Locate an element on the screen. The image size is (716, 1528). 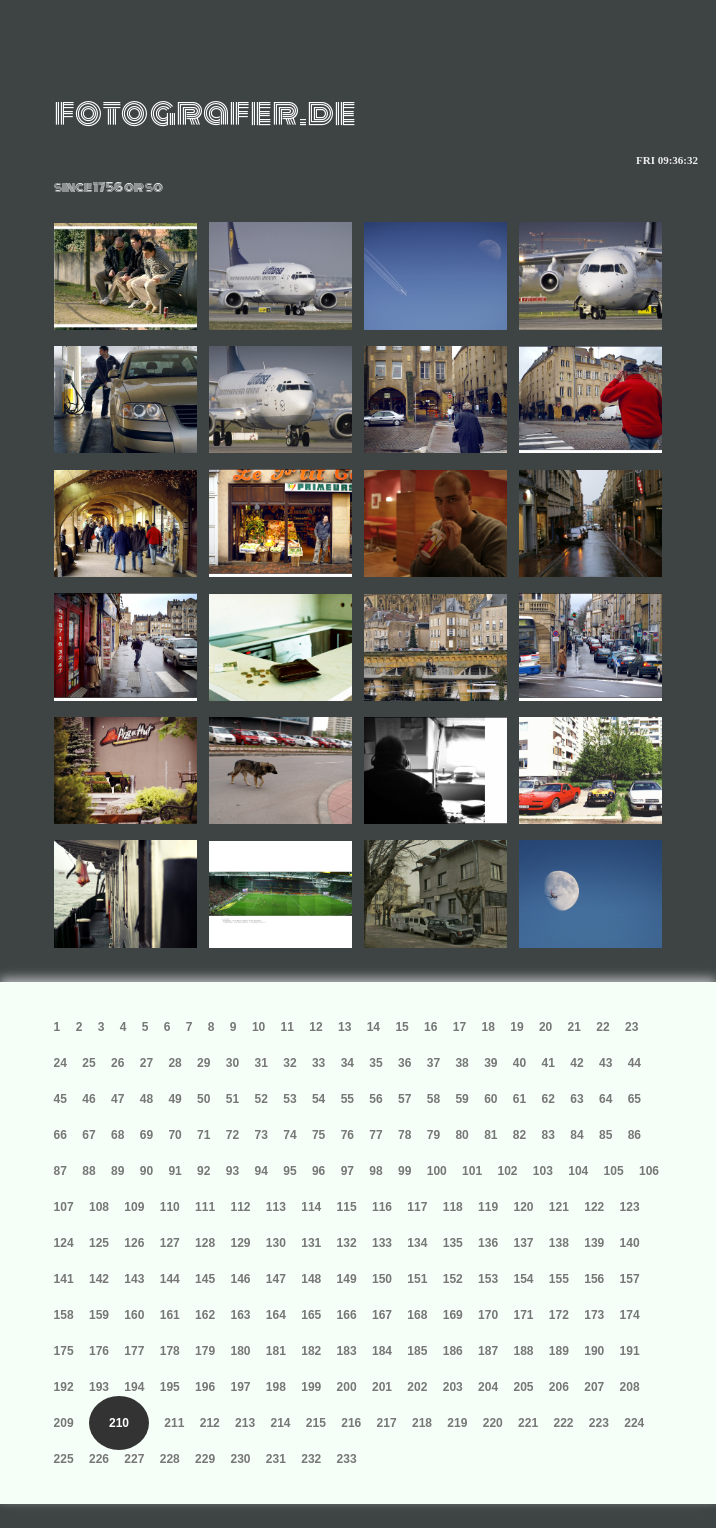
125 is located at coordinates (99, 1243).